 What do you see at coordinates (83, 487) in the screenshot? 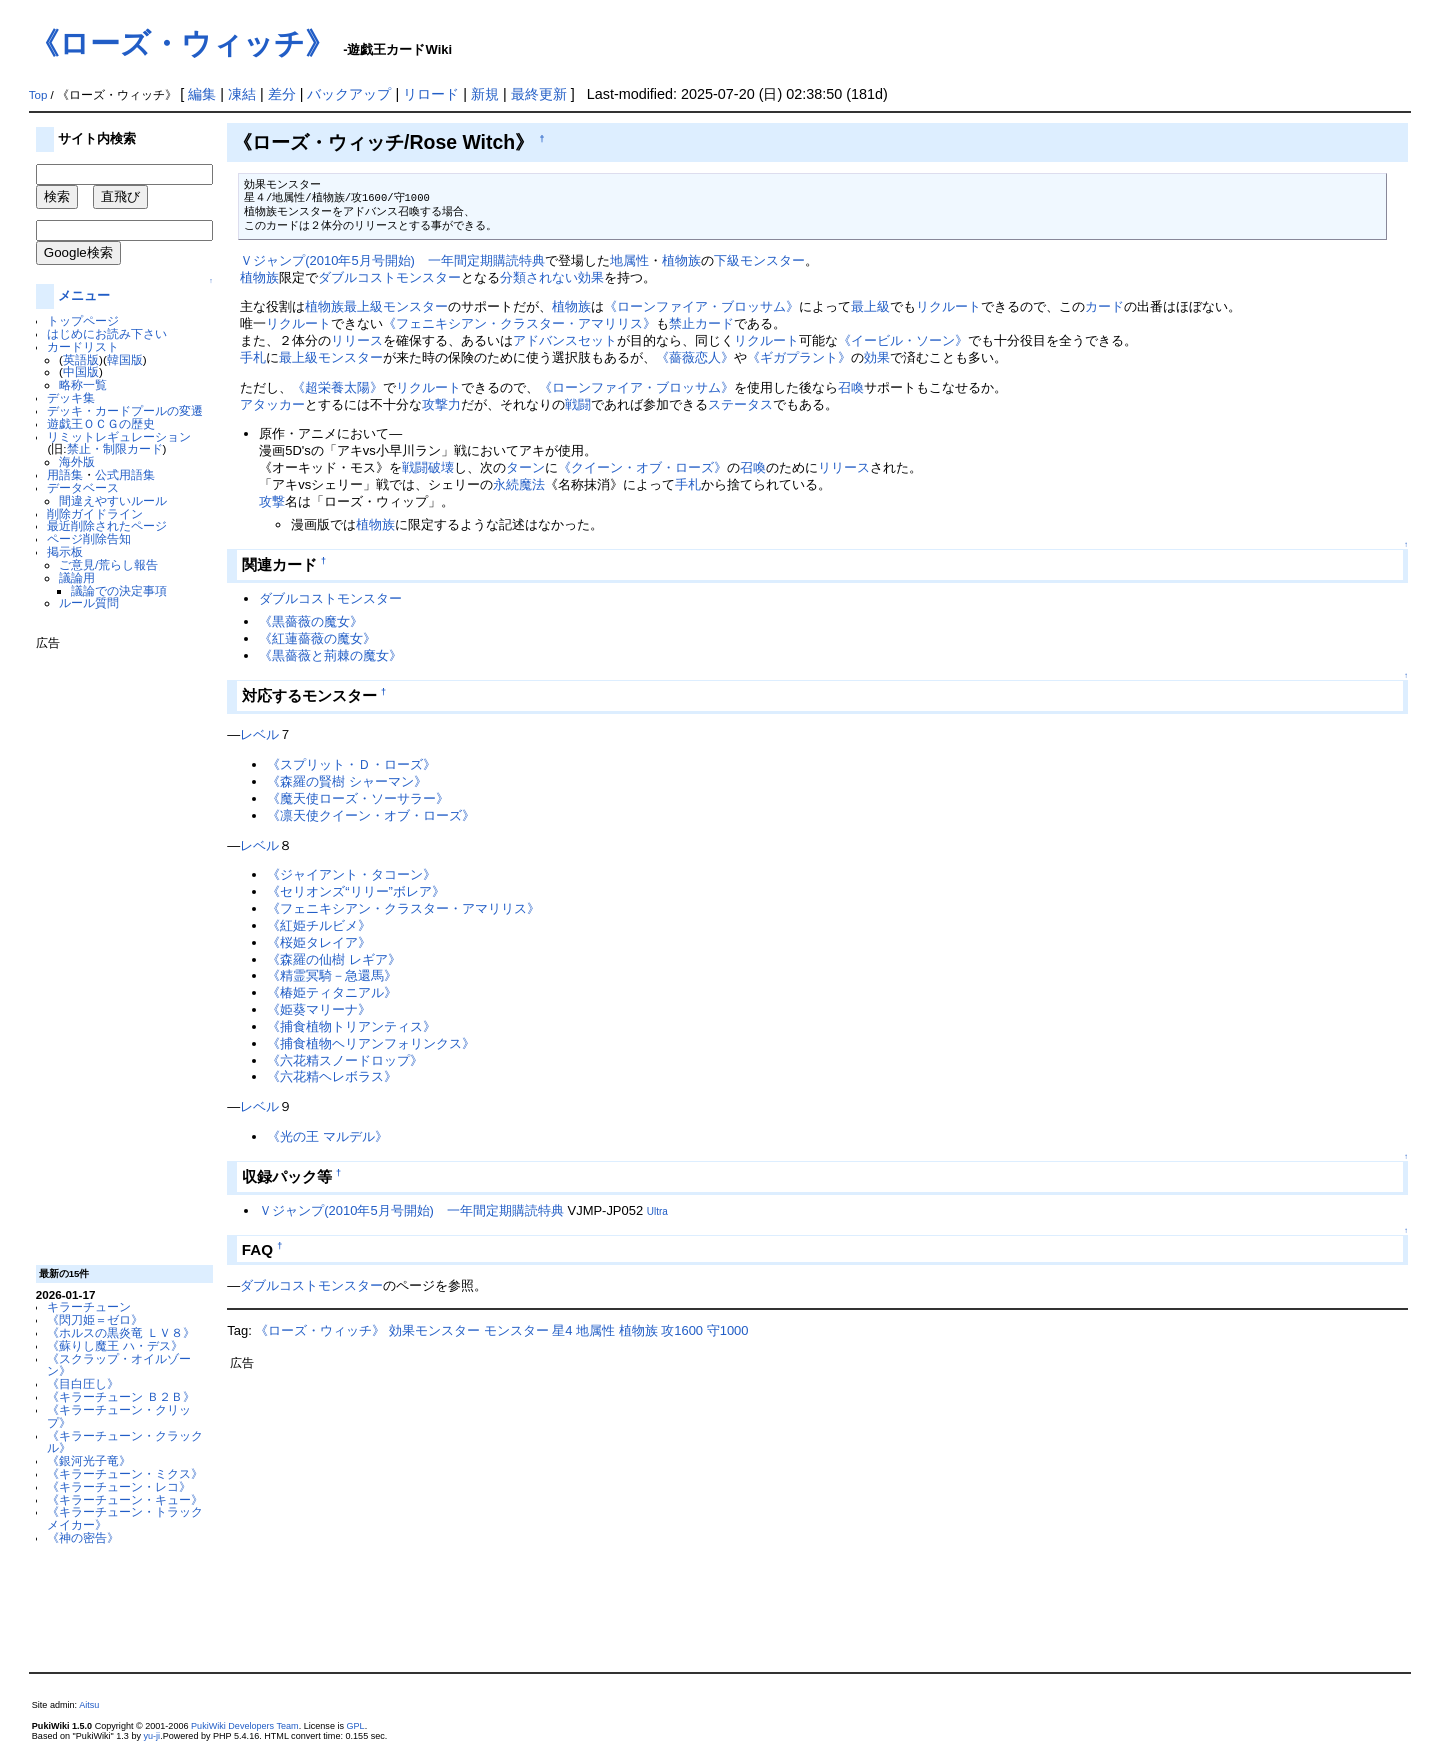
I see `データベース` at bounding box center [83, 487].